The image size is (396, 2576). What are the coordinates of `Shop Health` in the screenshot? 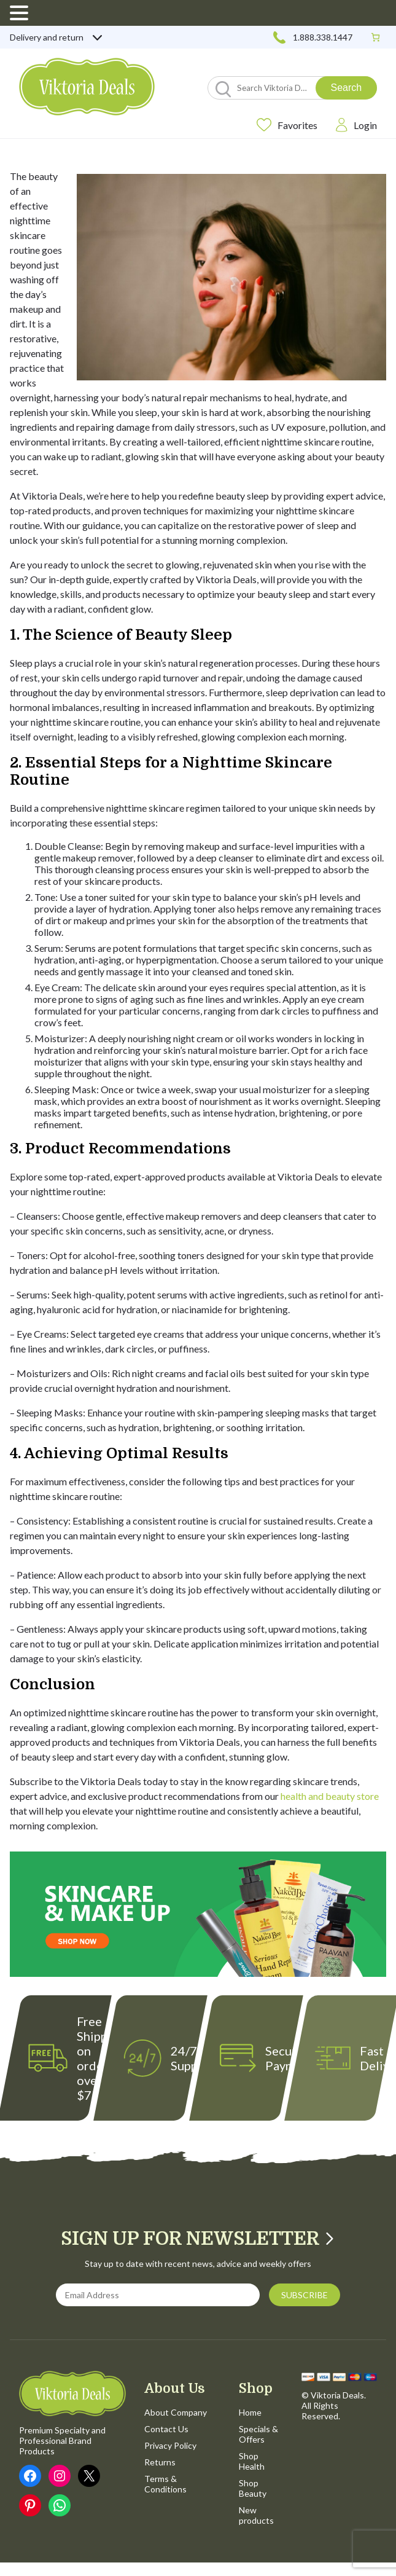 It's located at (252, 2461).